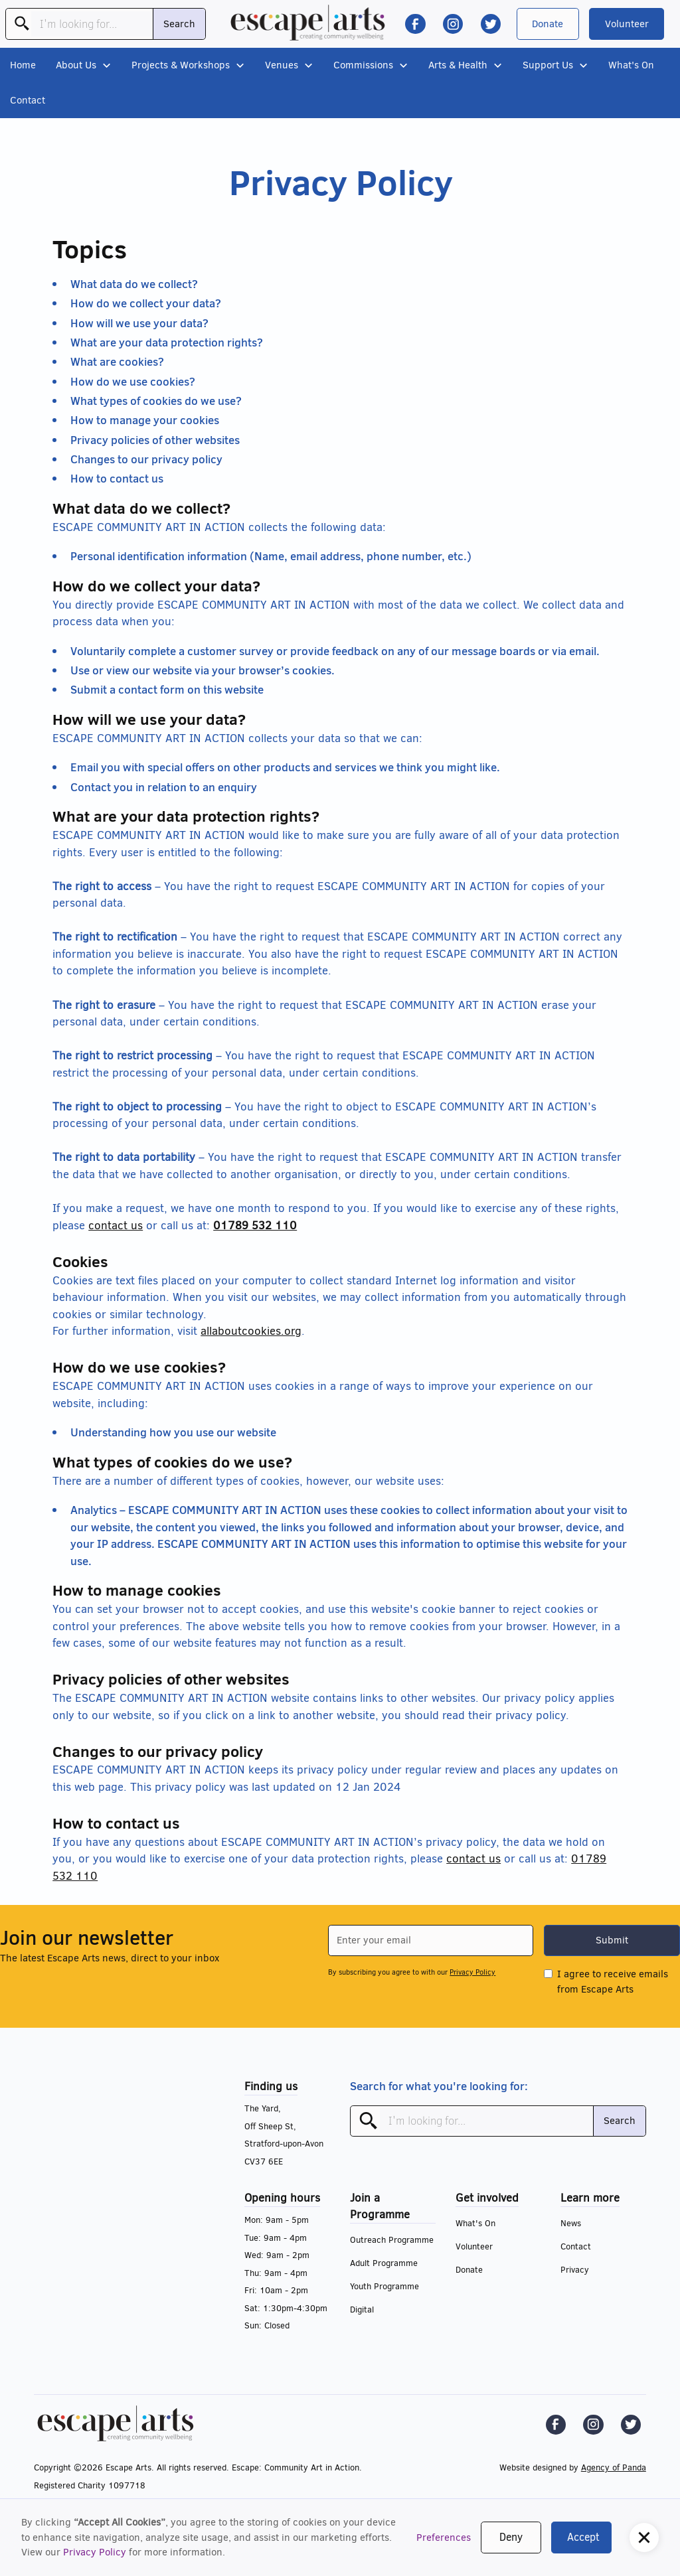 Image resolution: width=680 pixels, height=2576 pixels. I want to click on contact us, so click(115, 1225).